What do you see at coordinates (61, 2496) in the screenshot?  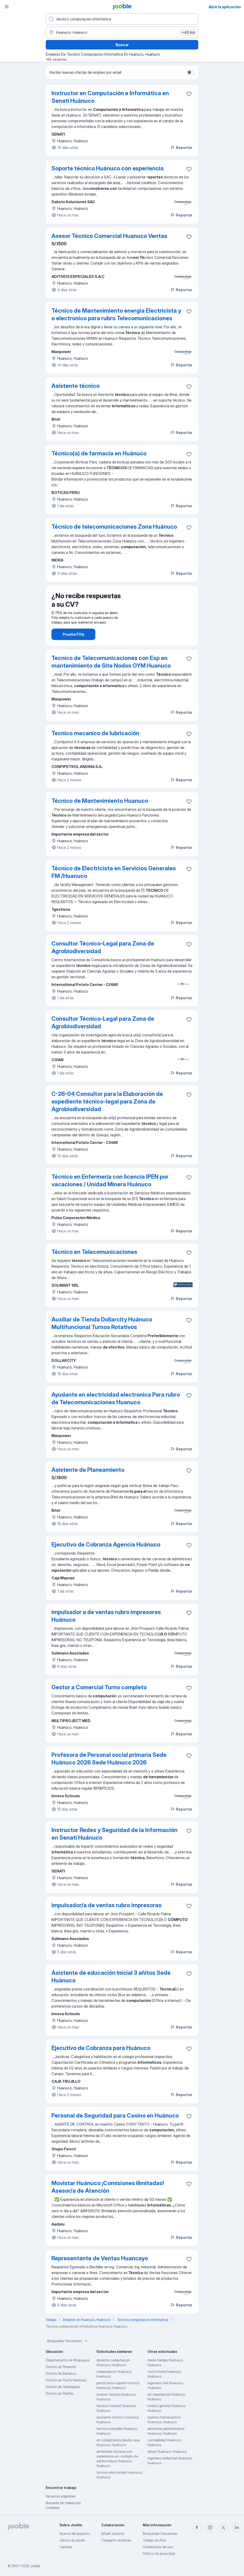 I see `Vacantes populares` at bounding box center [61, 2496].